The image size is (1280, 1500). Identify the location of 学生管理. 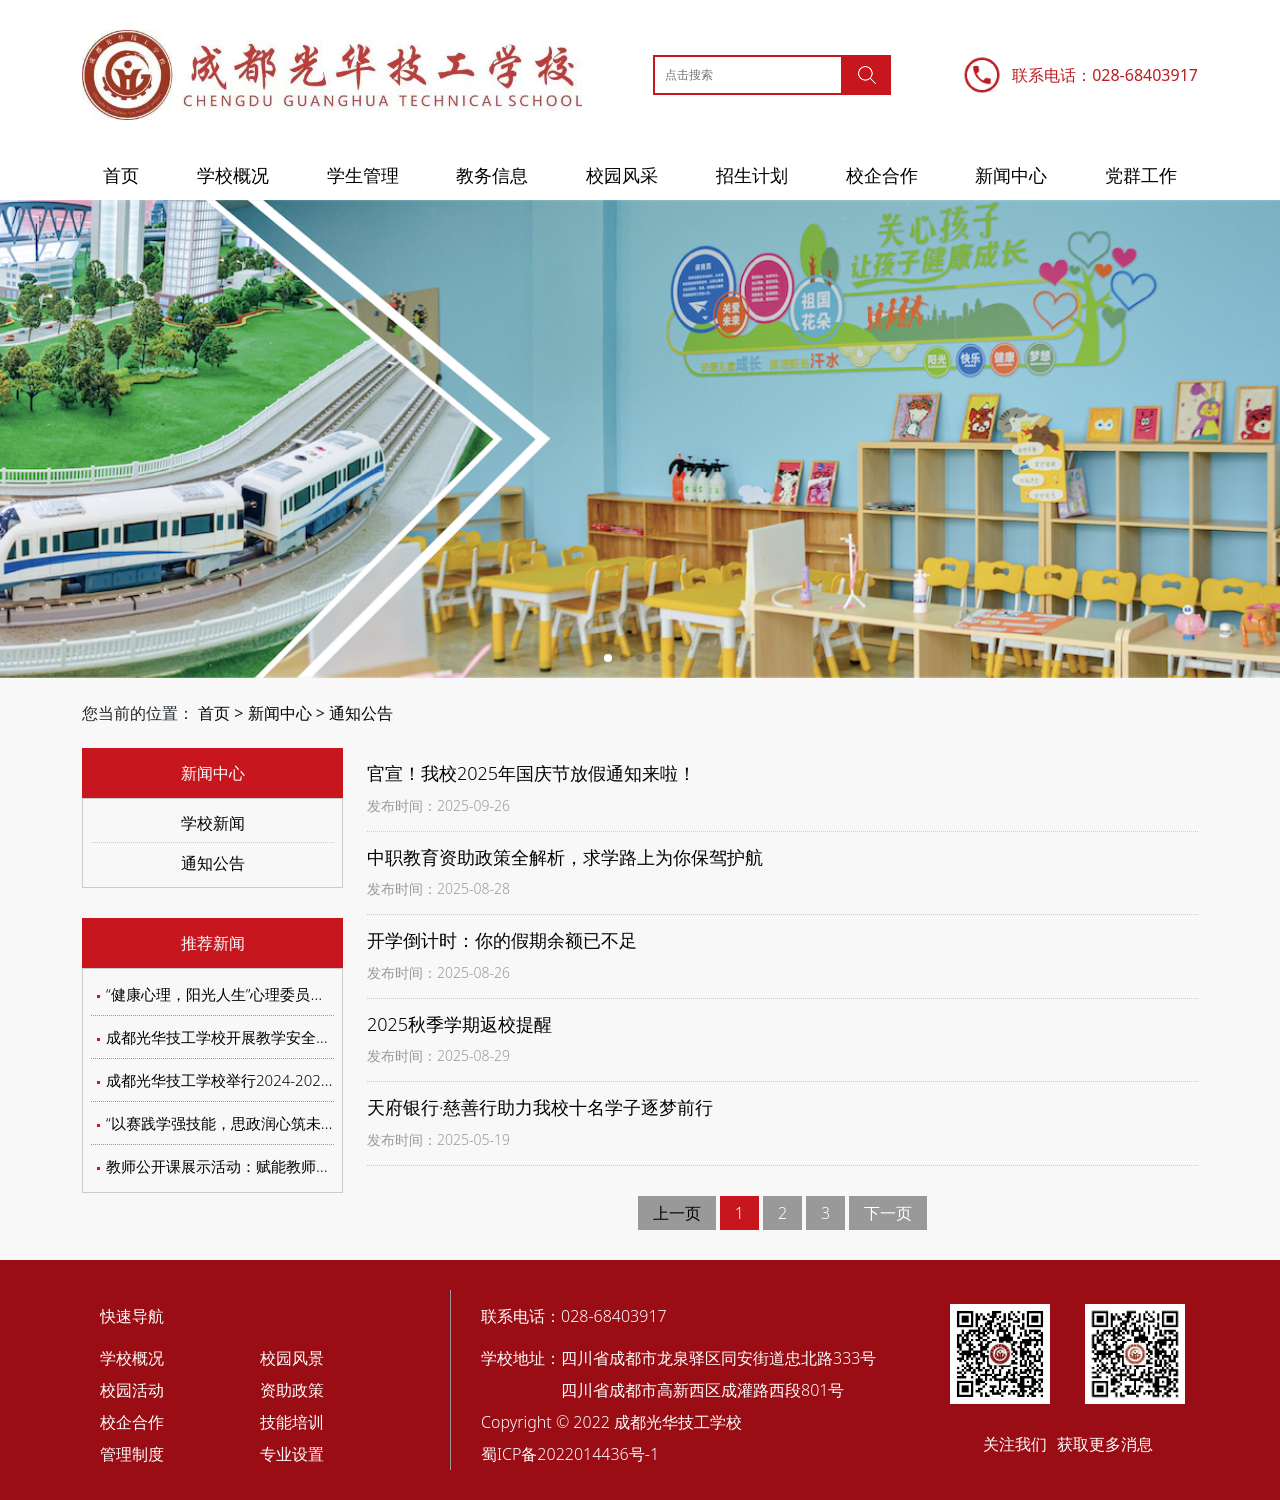
(363, 175).